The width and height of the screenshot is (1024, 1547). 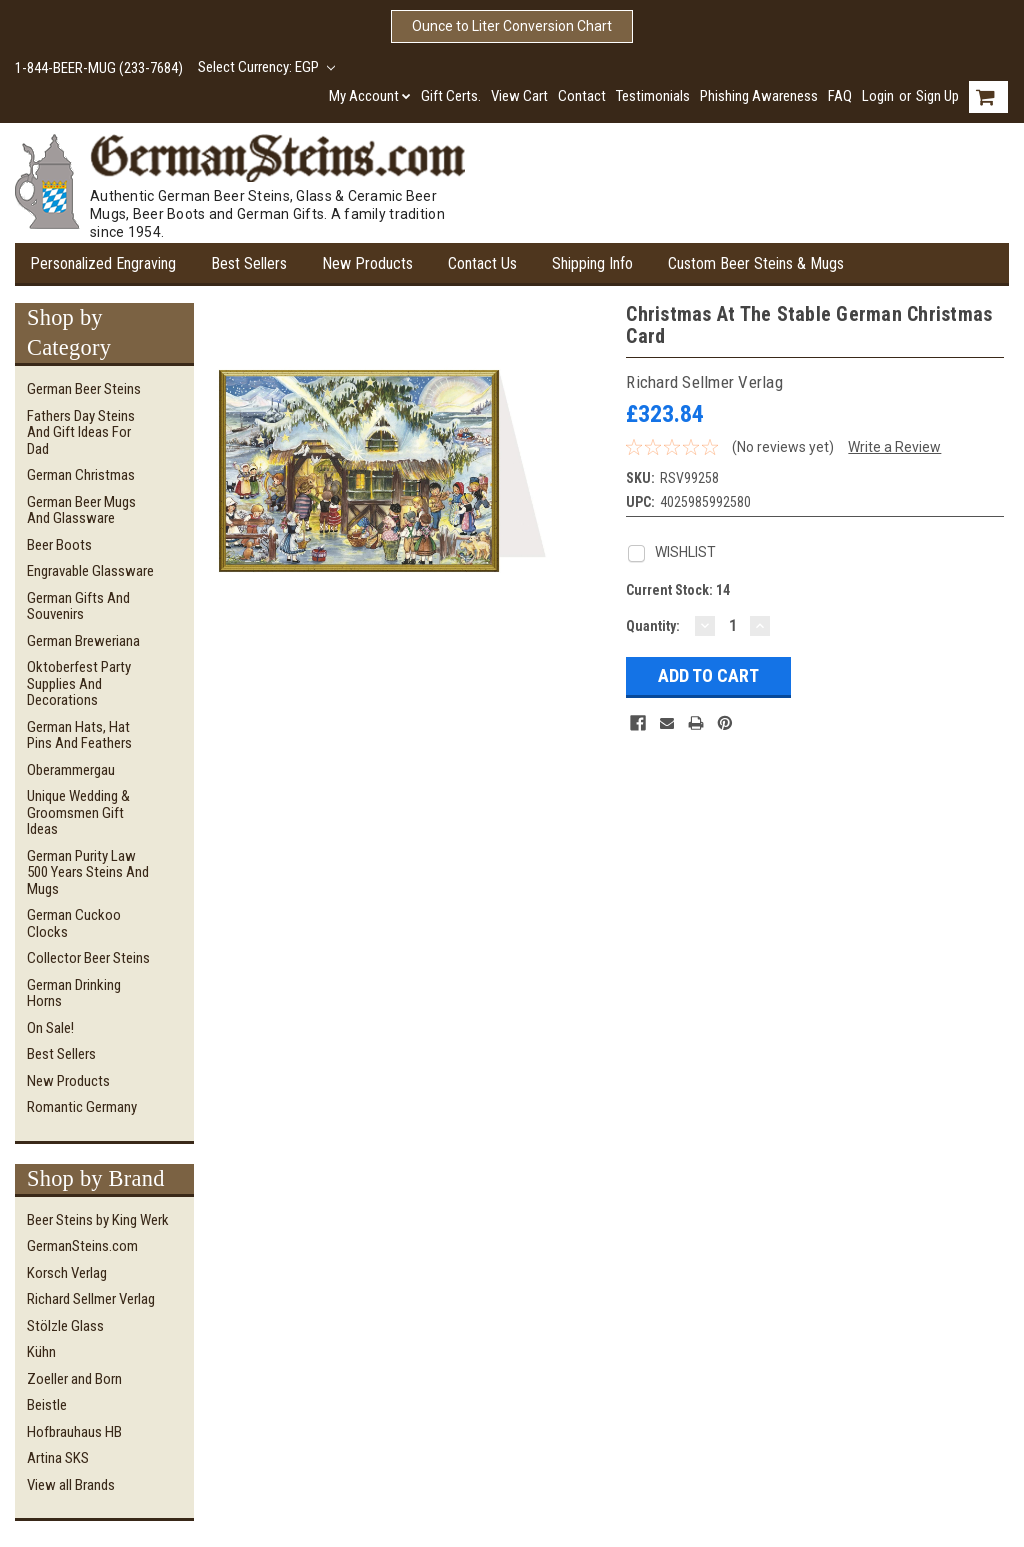 I want to click on Zoeller and Born, so click(x=74, y=1379).